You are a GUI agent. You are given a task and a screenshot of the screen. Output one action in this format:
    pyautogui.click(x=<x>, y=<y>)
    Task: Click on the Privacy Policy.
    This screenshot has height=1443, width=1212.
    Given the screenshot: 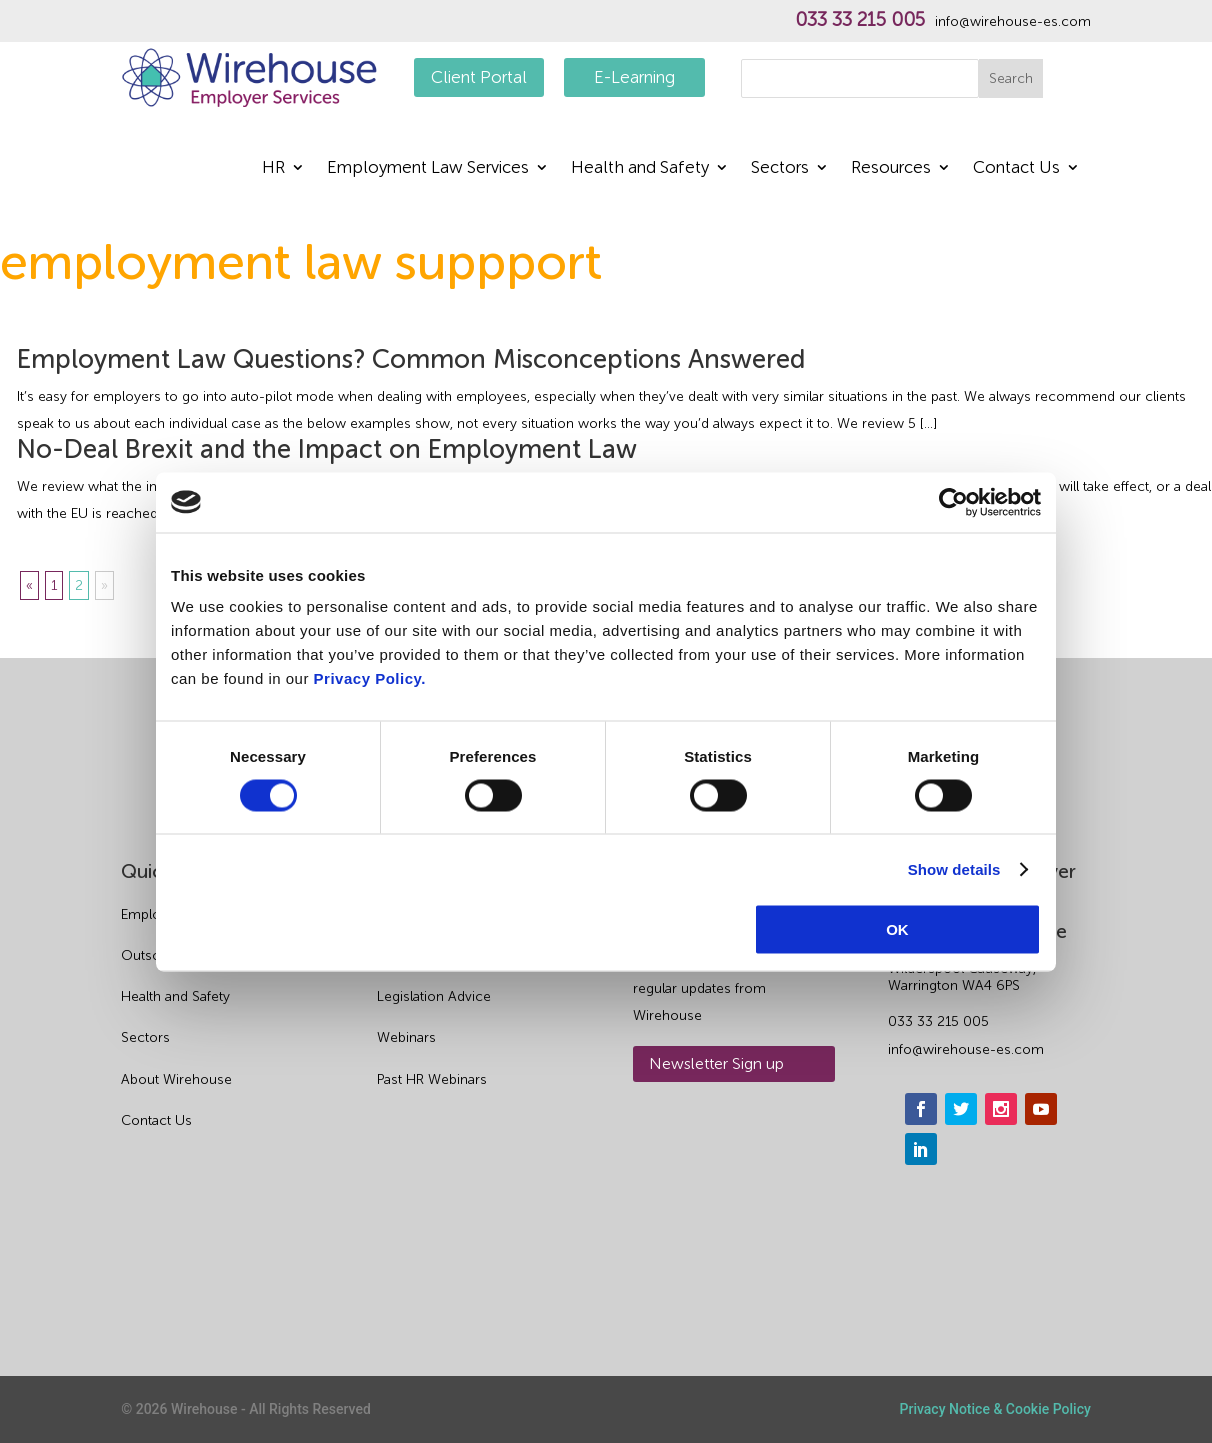 What is the action you would take?
    pyautogui.click(x=370, y=678)
    